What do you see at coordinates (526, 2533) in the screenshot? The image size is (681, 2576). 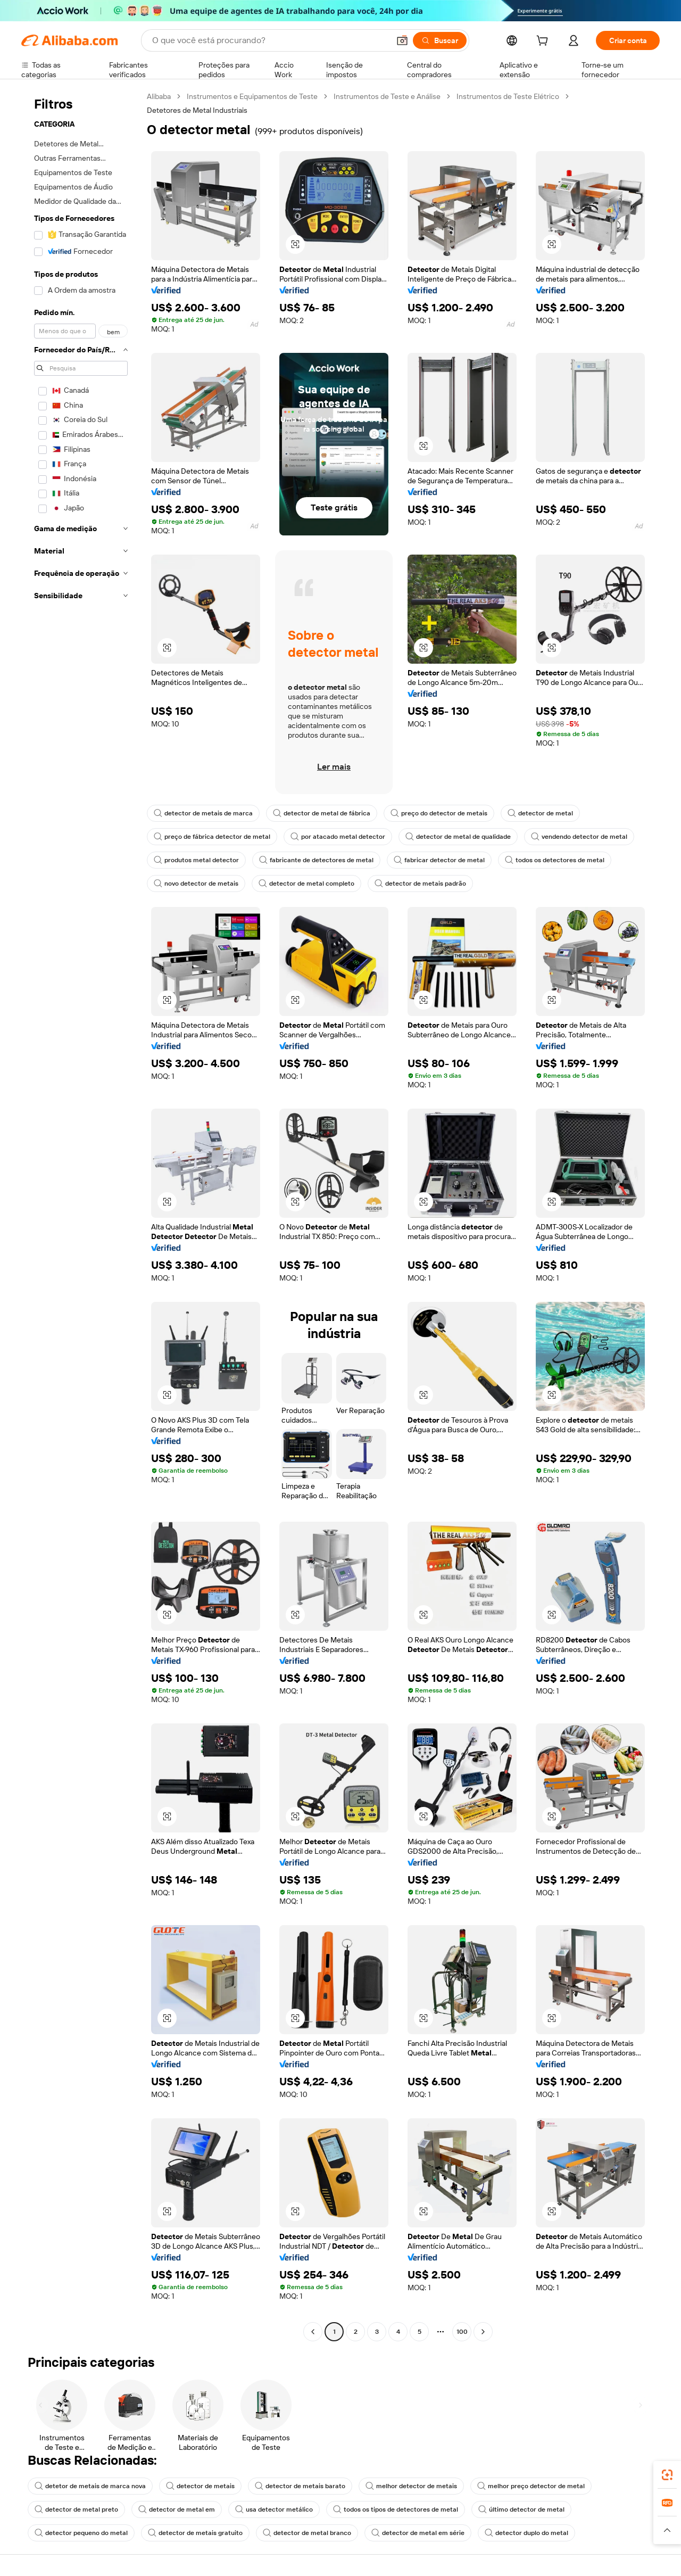 I see `detector duplo do metal` at bounding box center [526, 2533].